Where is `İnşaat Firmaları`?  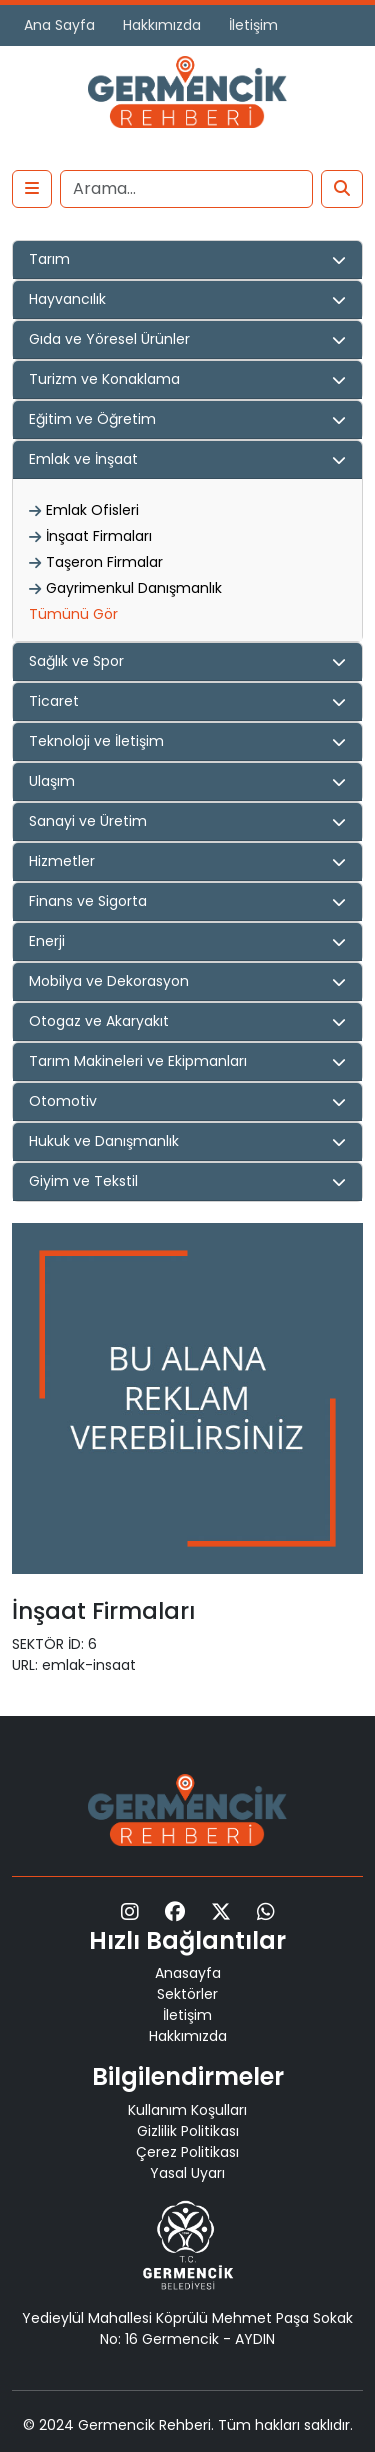
İnşaat Firmaları is located at coordinates (99, 536).